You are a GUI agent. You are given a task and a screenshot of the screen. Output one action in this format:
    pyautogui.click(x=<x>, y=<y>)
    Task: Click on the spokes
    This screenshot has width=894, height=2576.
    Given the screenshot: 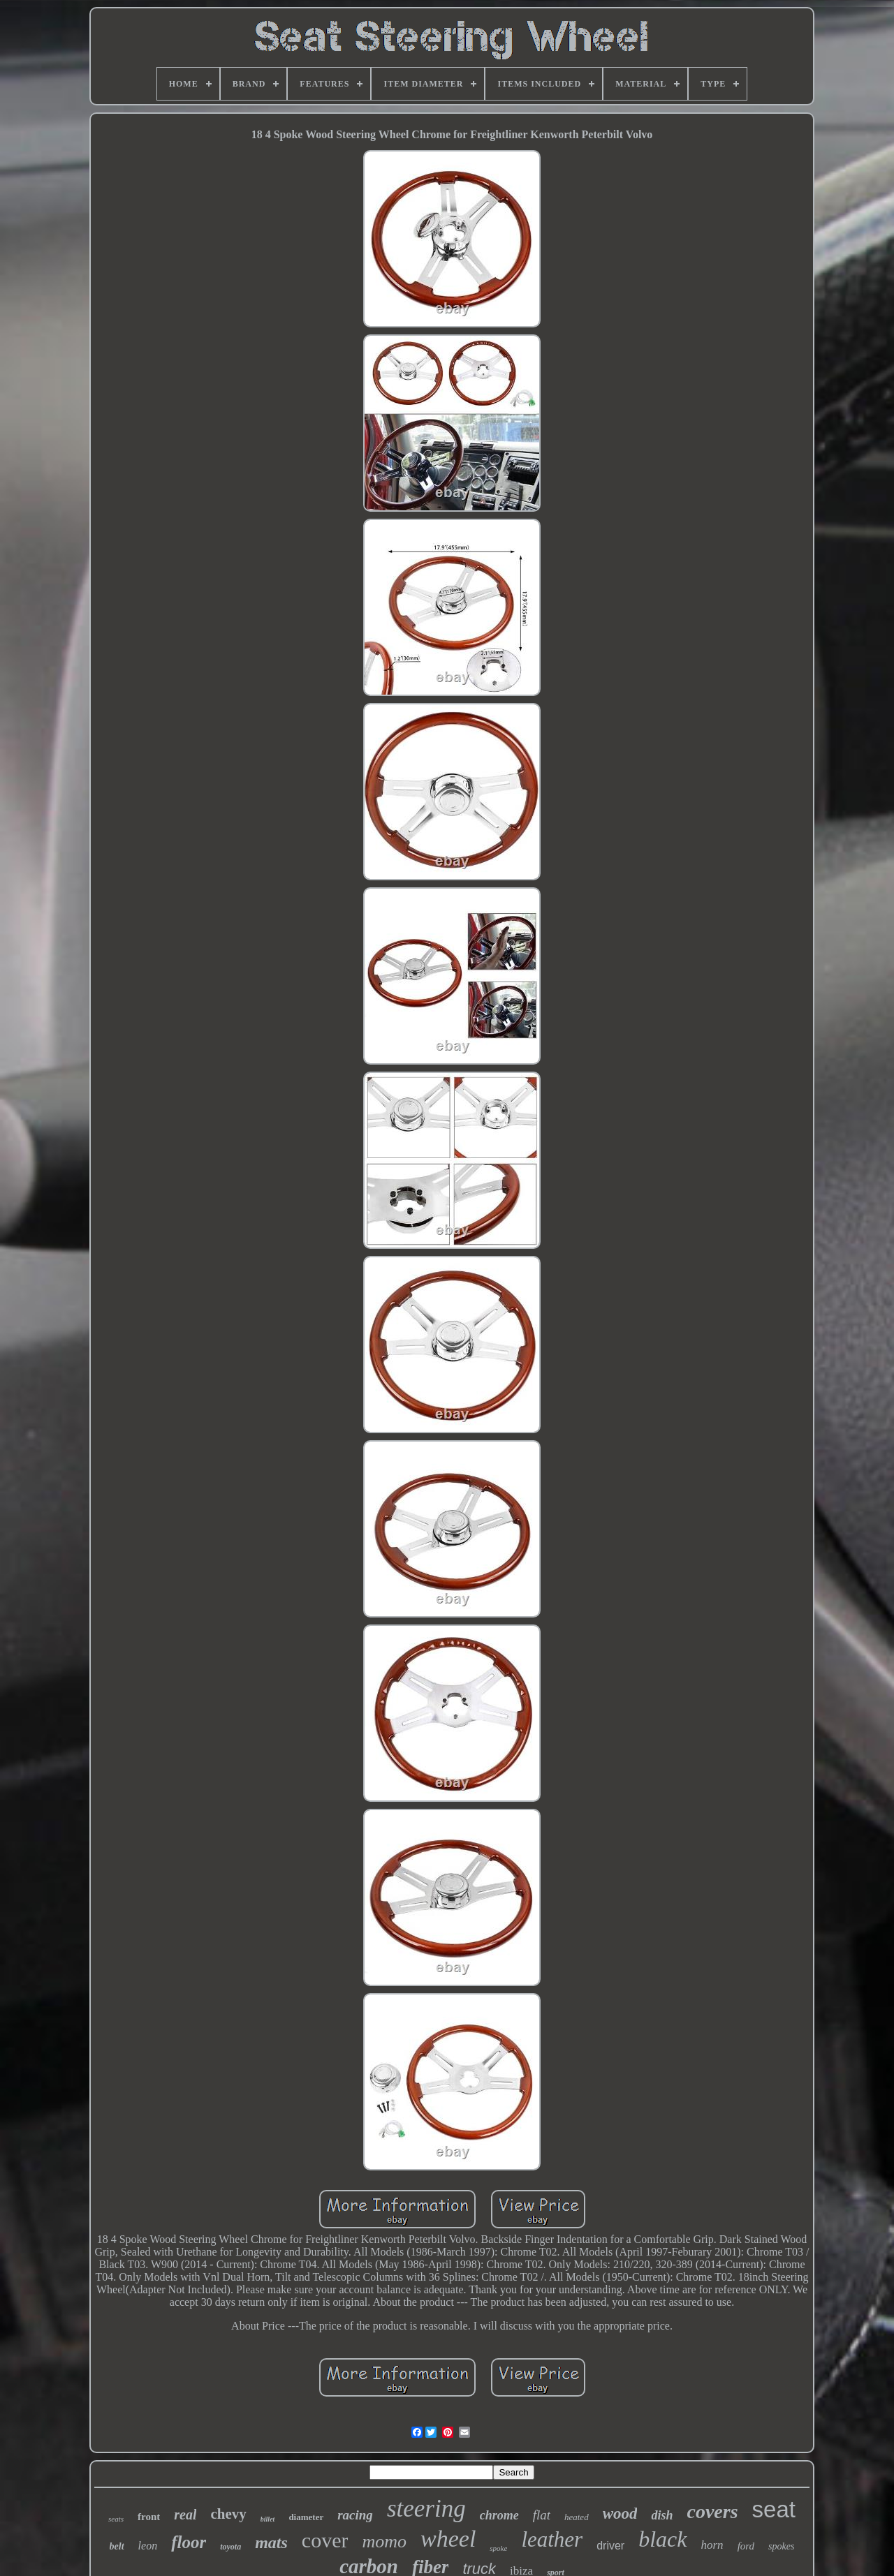 What is the action you would take?
    pyautogui.click(x=781, y=2546)
    